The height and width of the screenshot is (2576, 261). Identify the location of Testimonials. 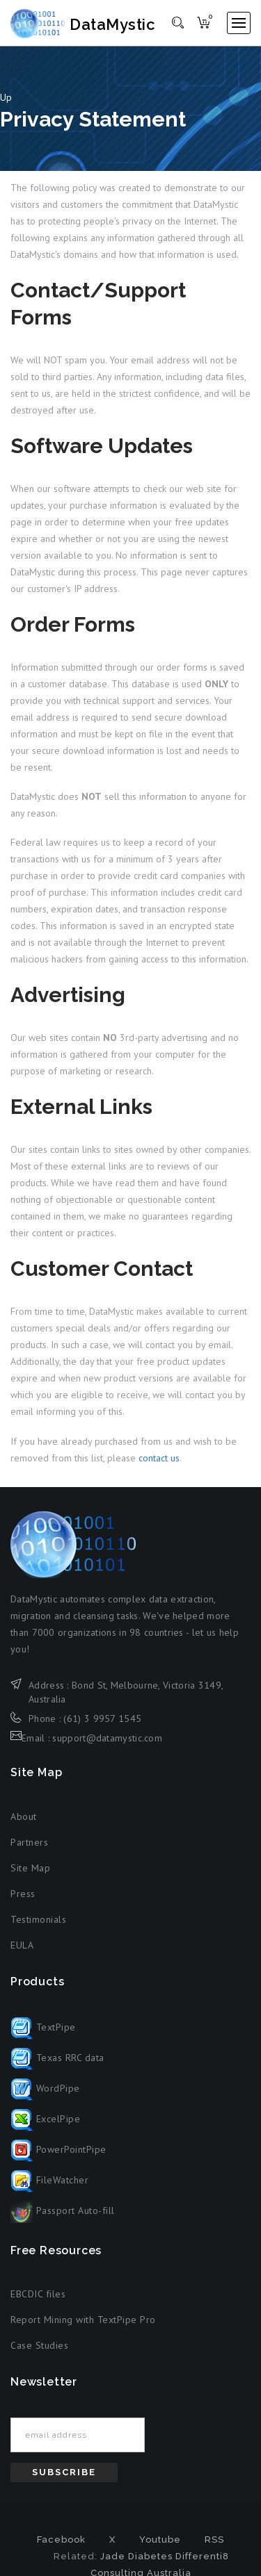
(38, 1919).